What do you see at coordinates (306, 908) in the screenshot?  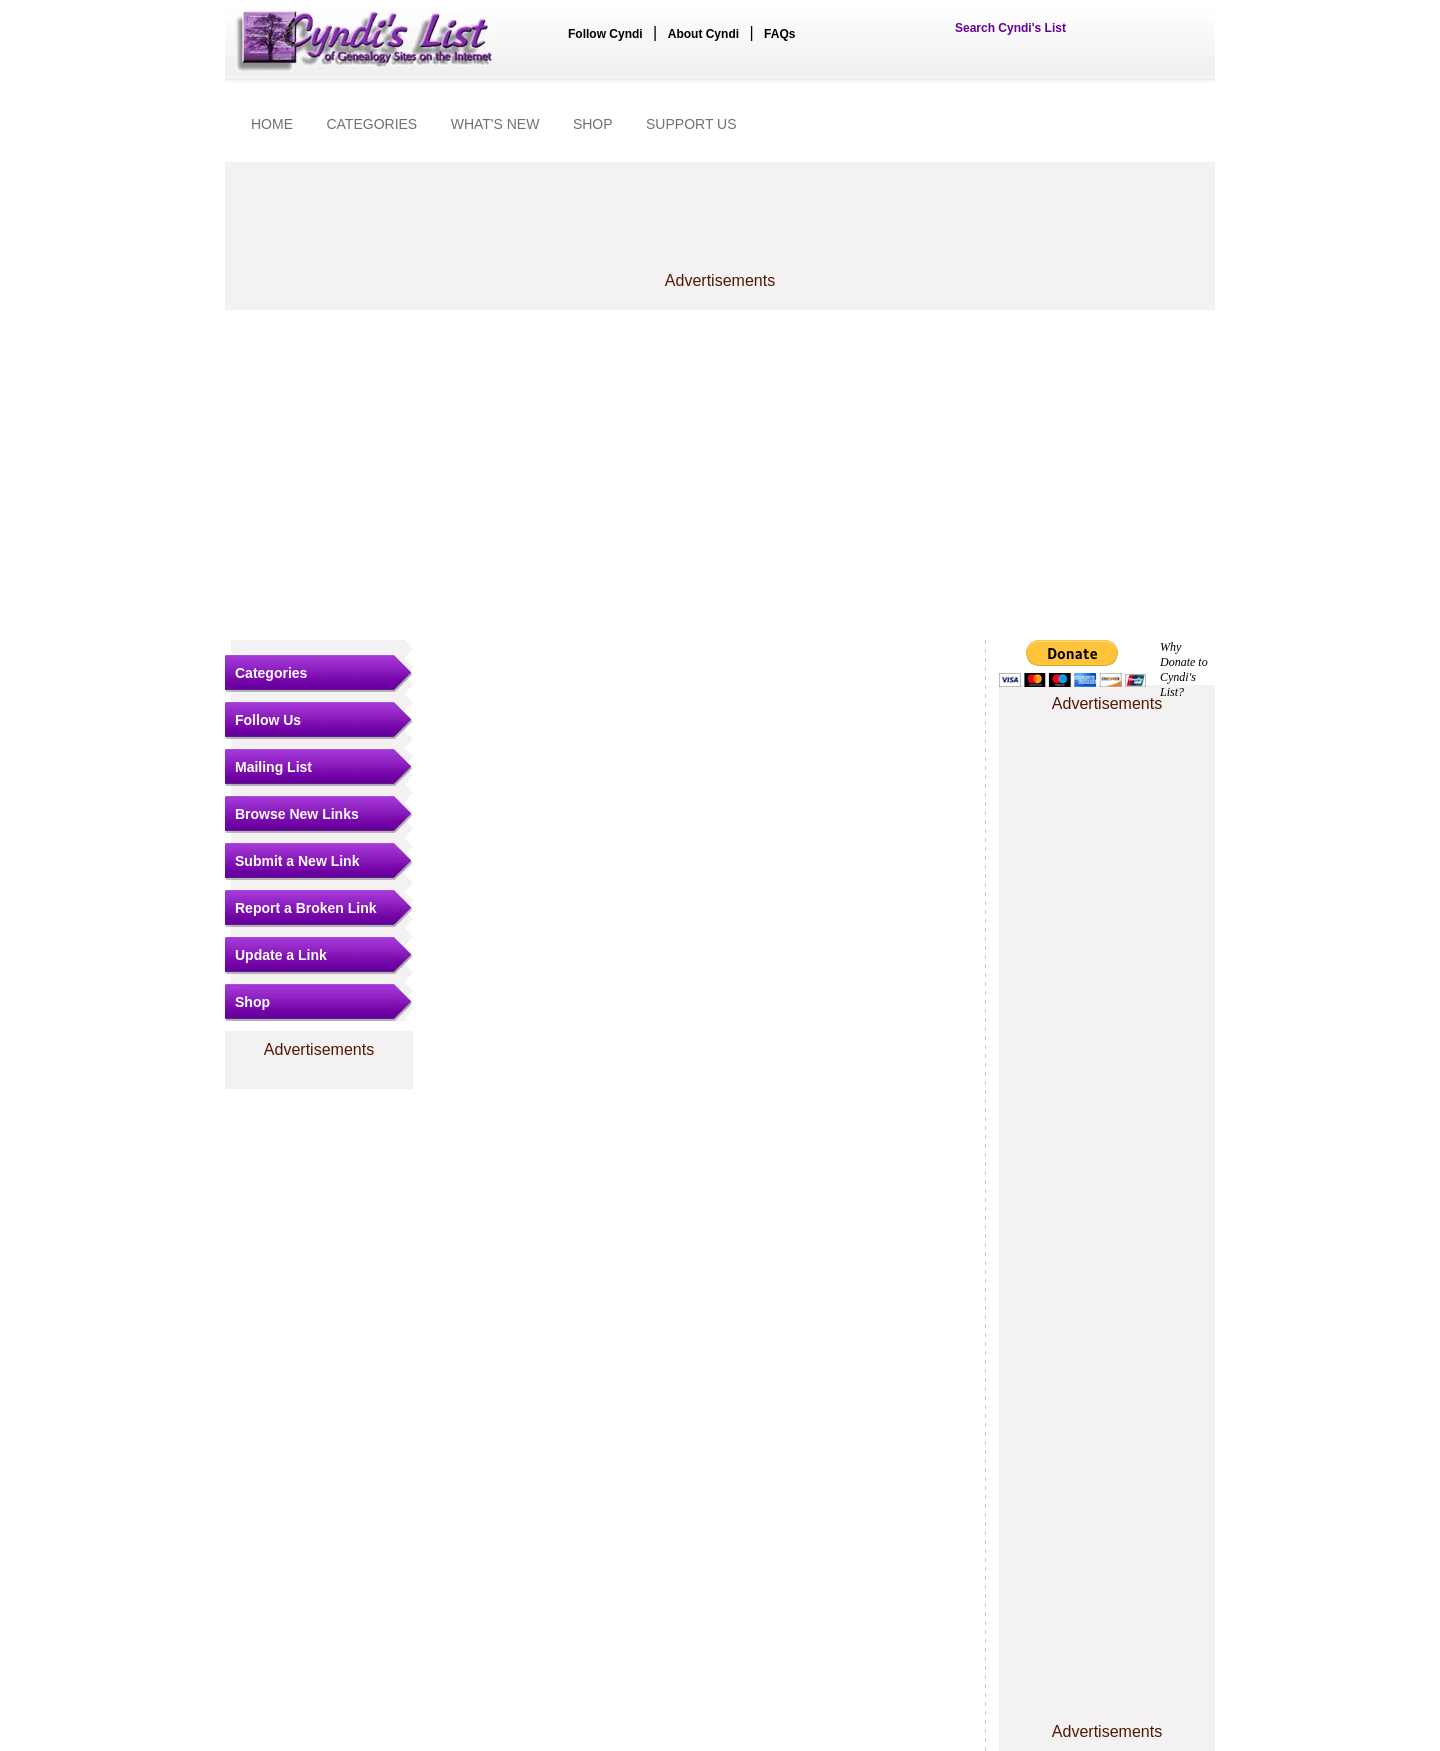 I see `Report a Broken Link` at bounding box center [306, 908].